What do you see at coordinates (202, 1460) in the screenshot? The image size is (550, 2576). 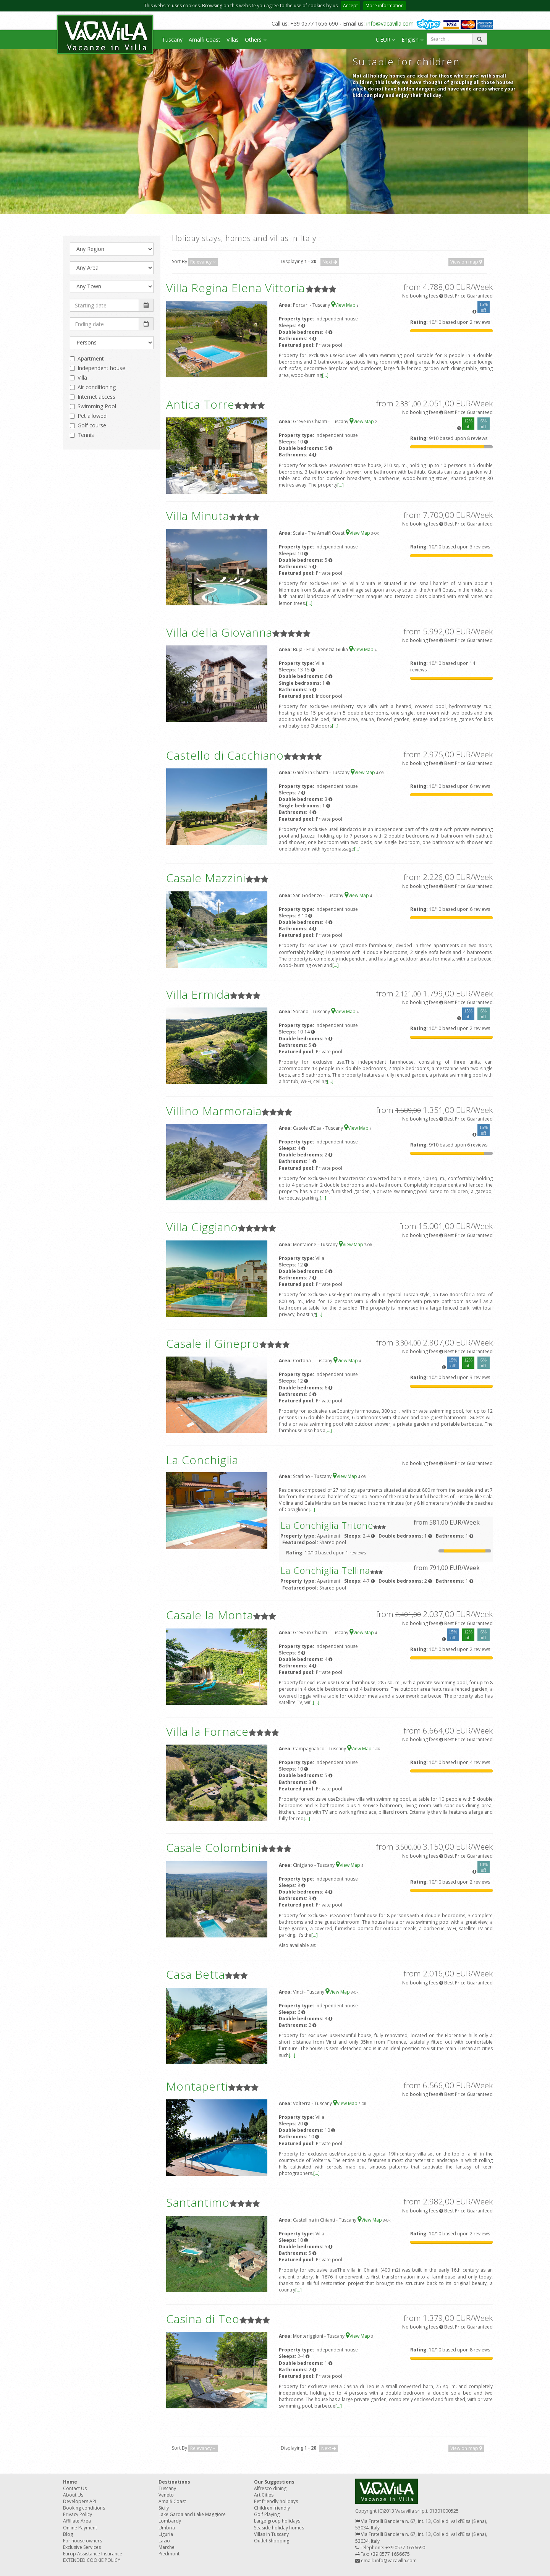 I see `La Conchiglia` at bounding box center [202, 1460].